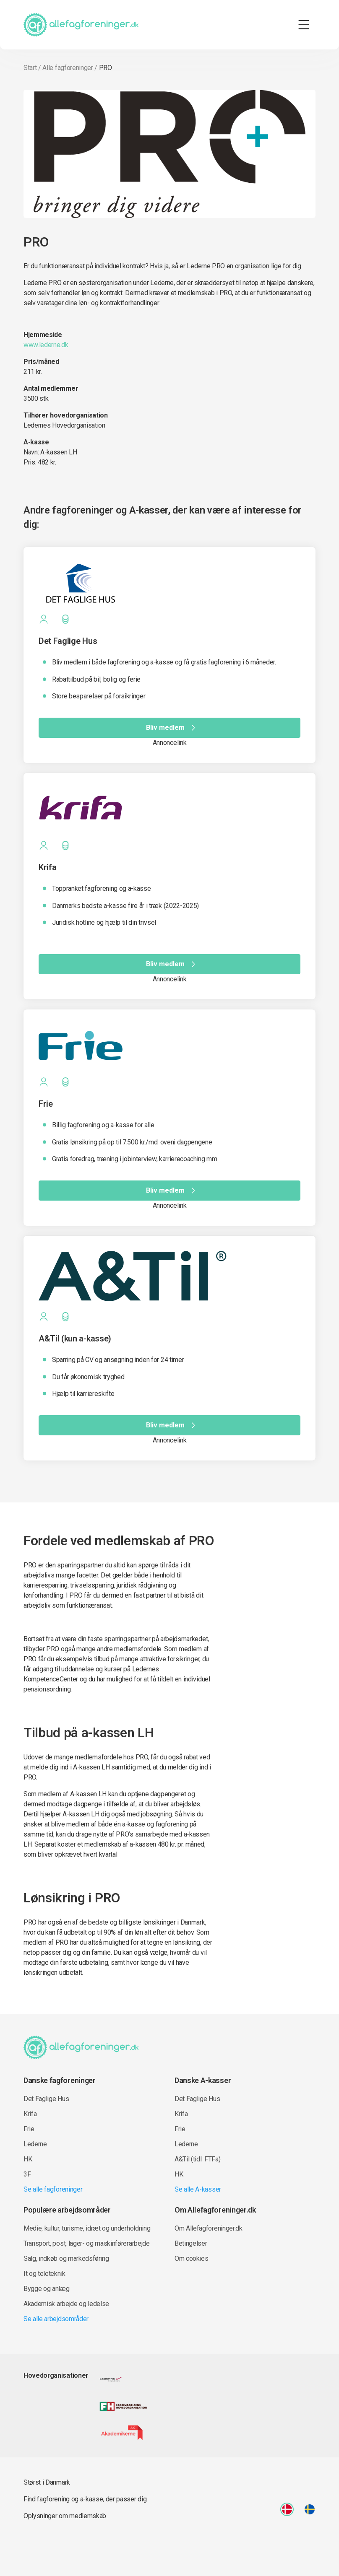 Image resolution: width=339 pixels, height=2576 pixels. What do you see at coordinates (45, 345) in the screenshot?
I see `www.lederne.dk` at bounding box center [45, 345].